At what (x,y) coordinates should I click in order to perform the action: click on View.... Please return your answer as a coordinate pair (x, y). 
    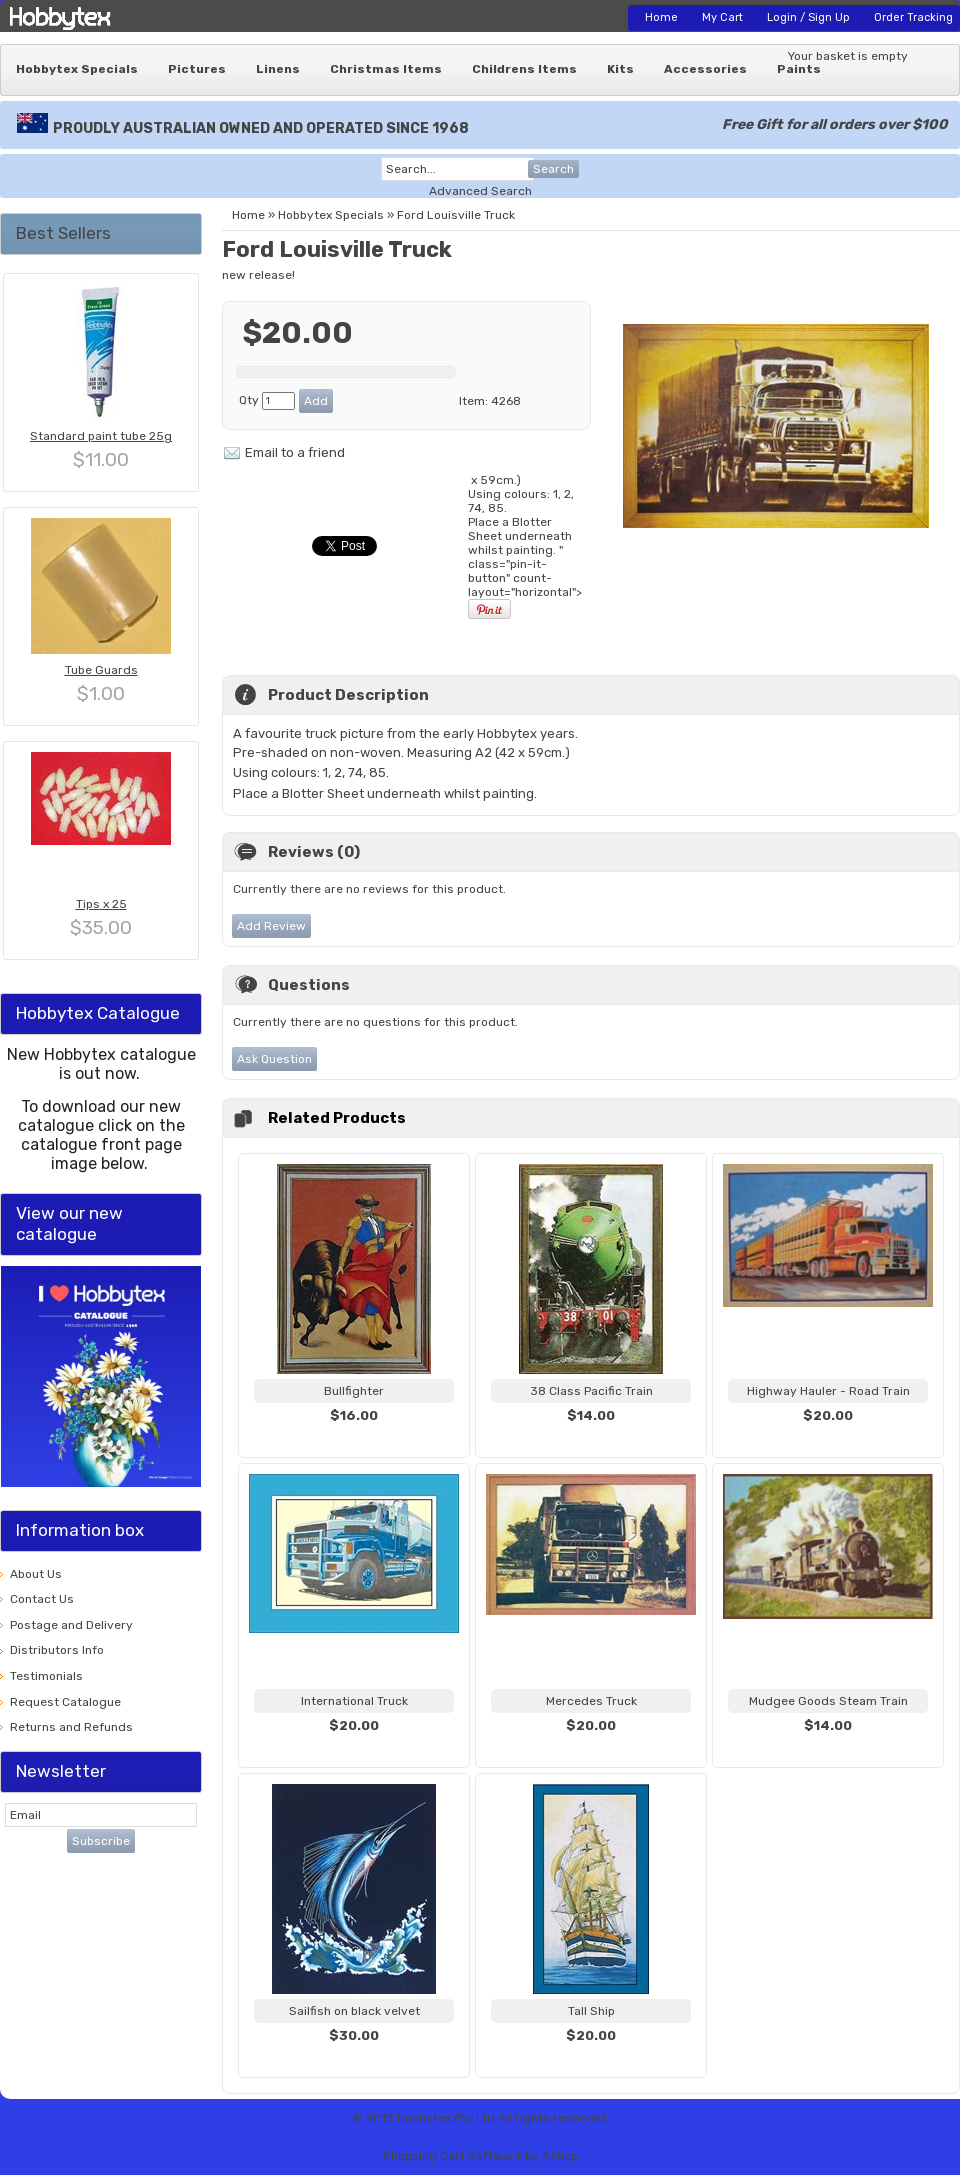
    Looking at the image, I should click on (354, 1440).